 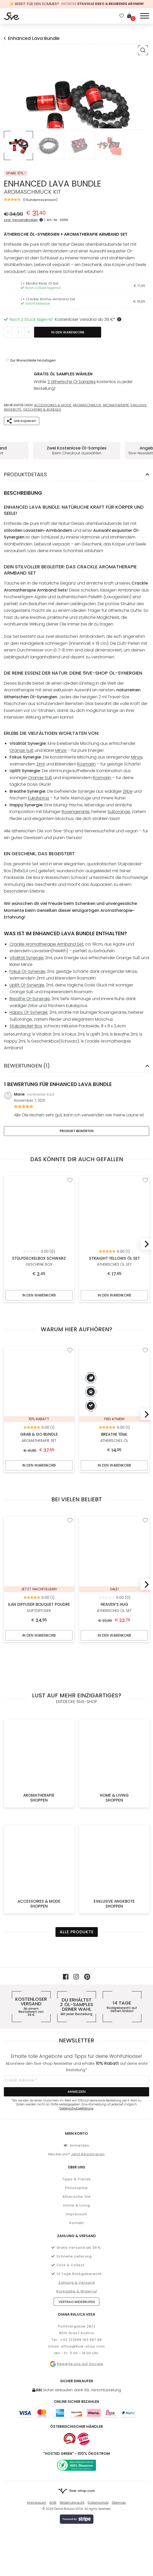 What do you see at coordinates (77, 1836) in the screenshot?
I see `Alle Produkte` at bounding box center [77, 1836].